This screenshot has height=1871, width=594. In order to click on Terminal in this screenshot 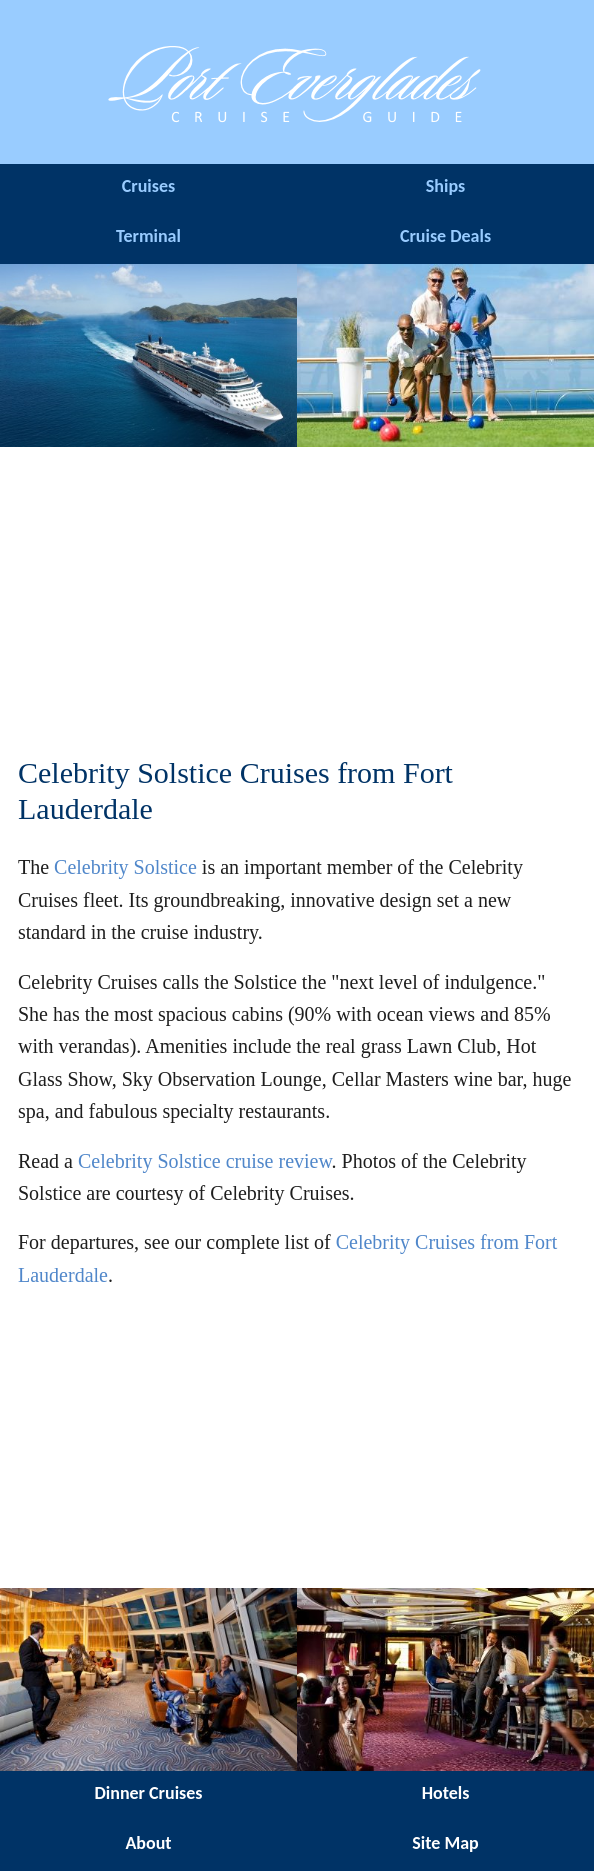, I will do `click(148, 236)`.